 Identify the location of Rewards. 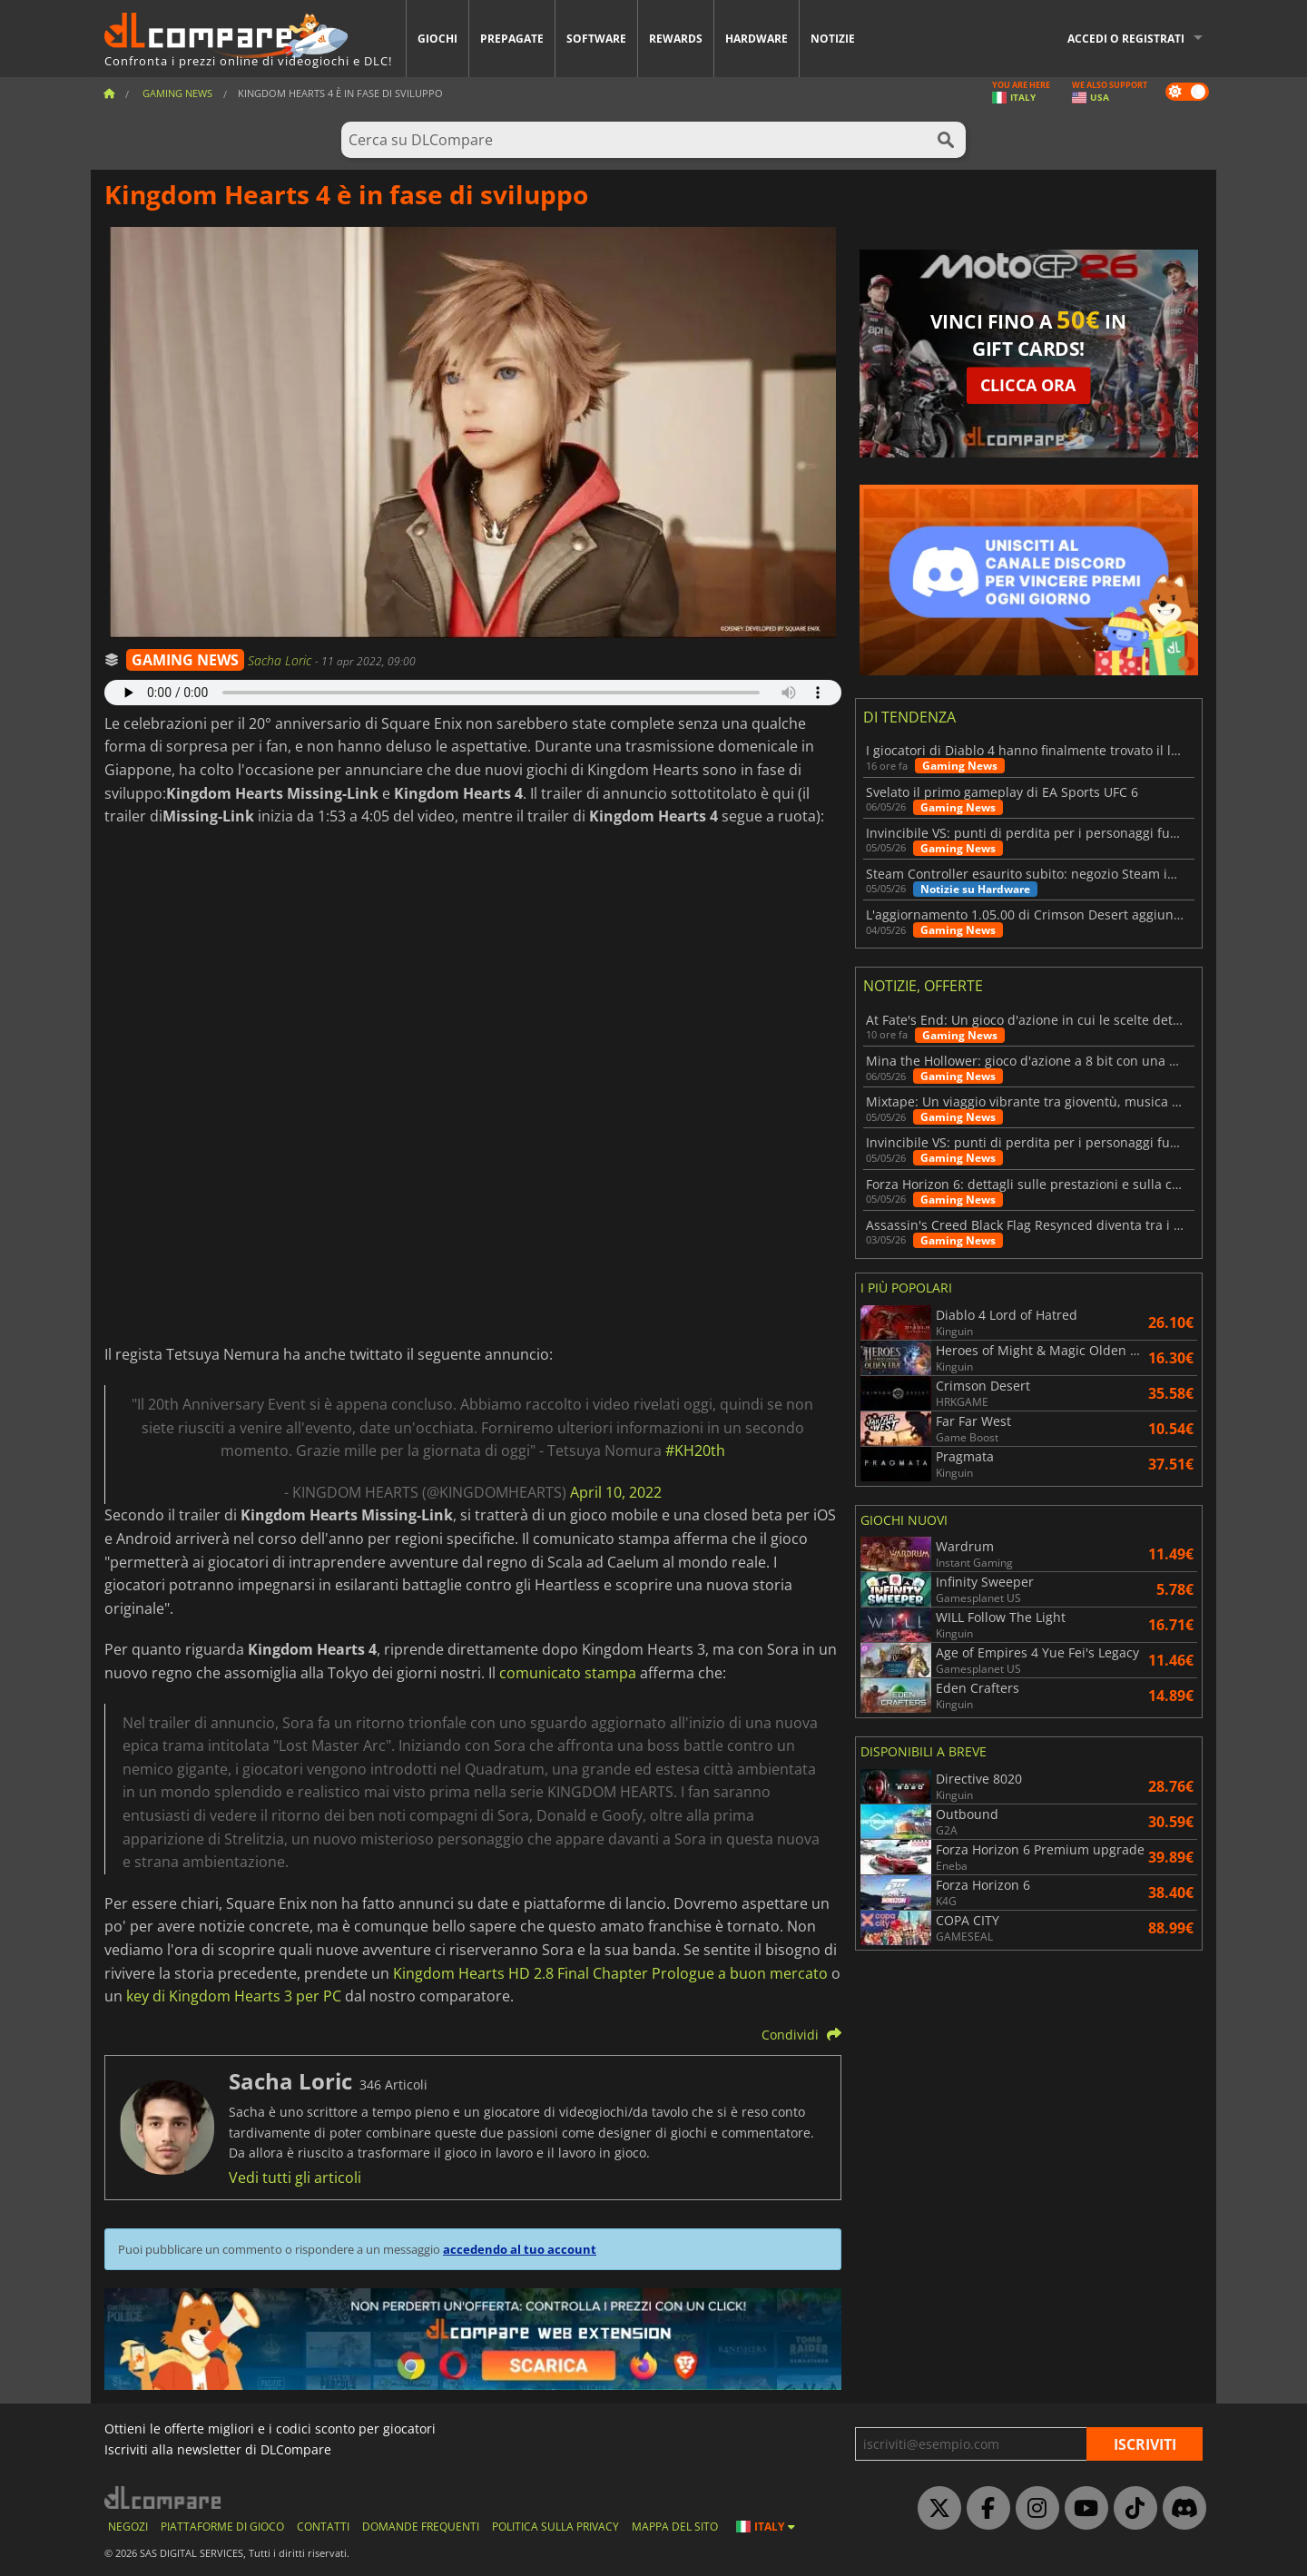
(676, 38).